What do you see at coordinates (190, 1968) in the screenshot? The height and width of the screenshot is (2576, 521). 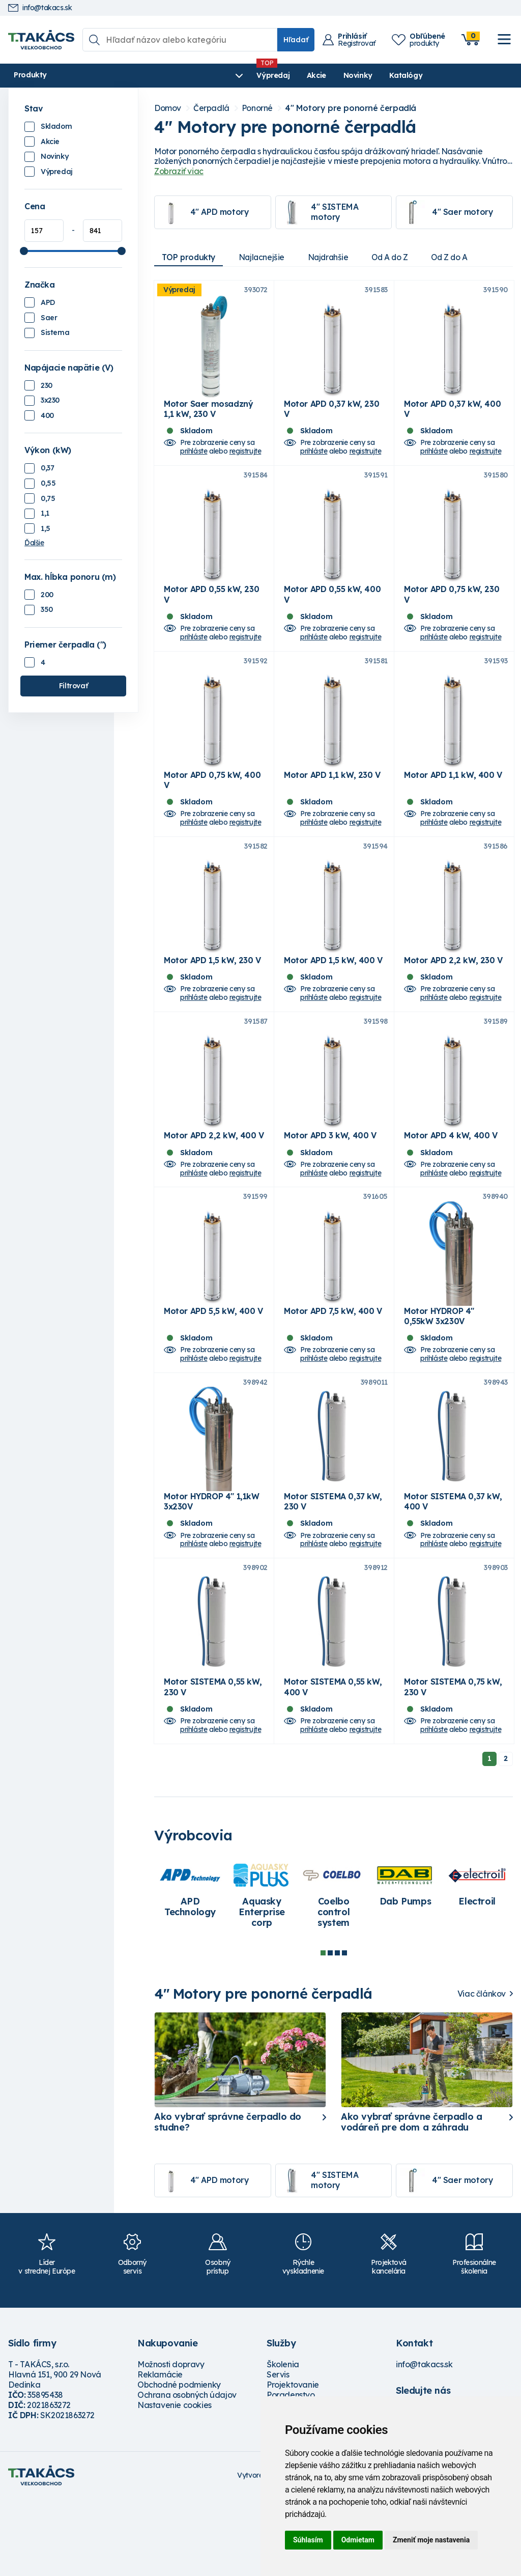 I see `[tabpanel]` at bounding box center [190, 1968].